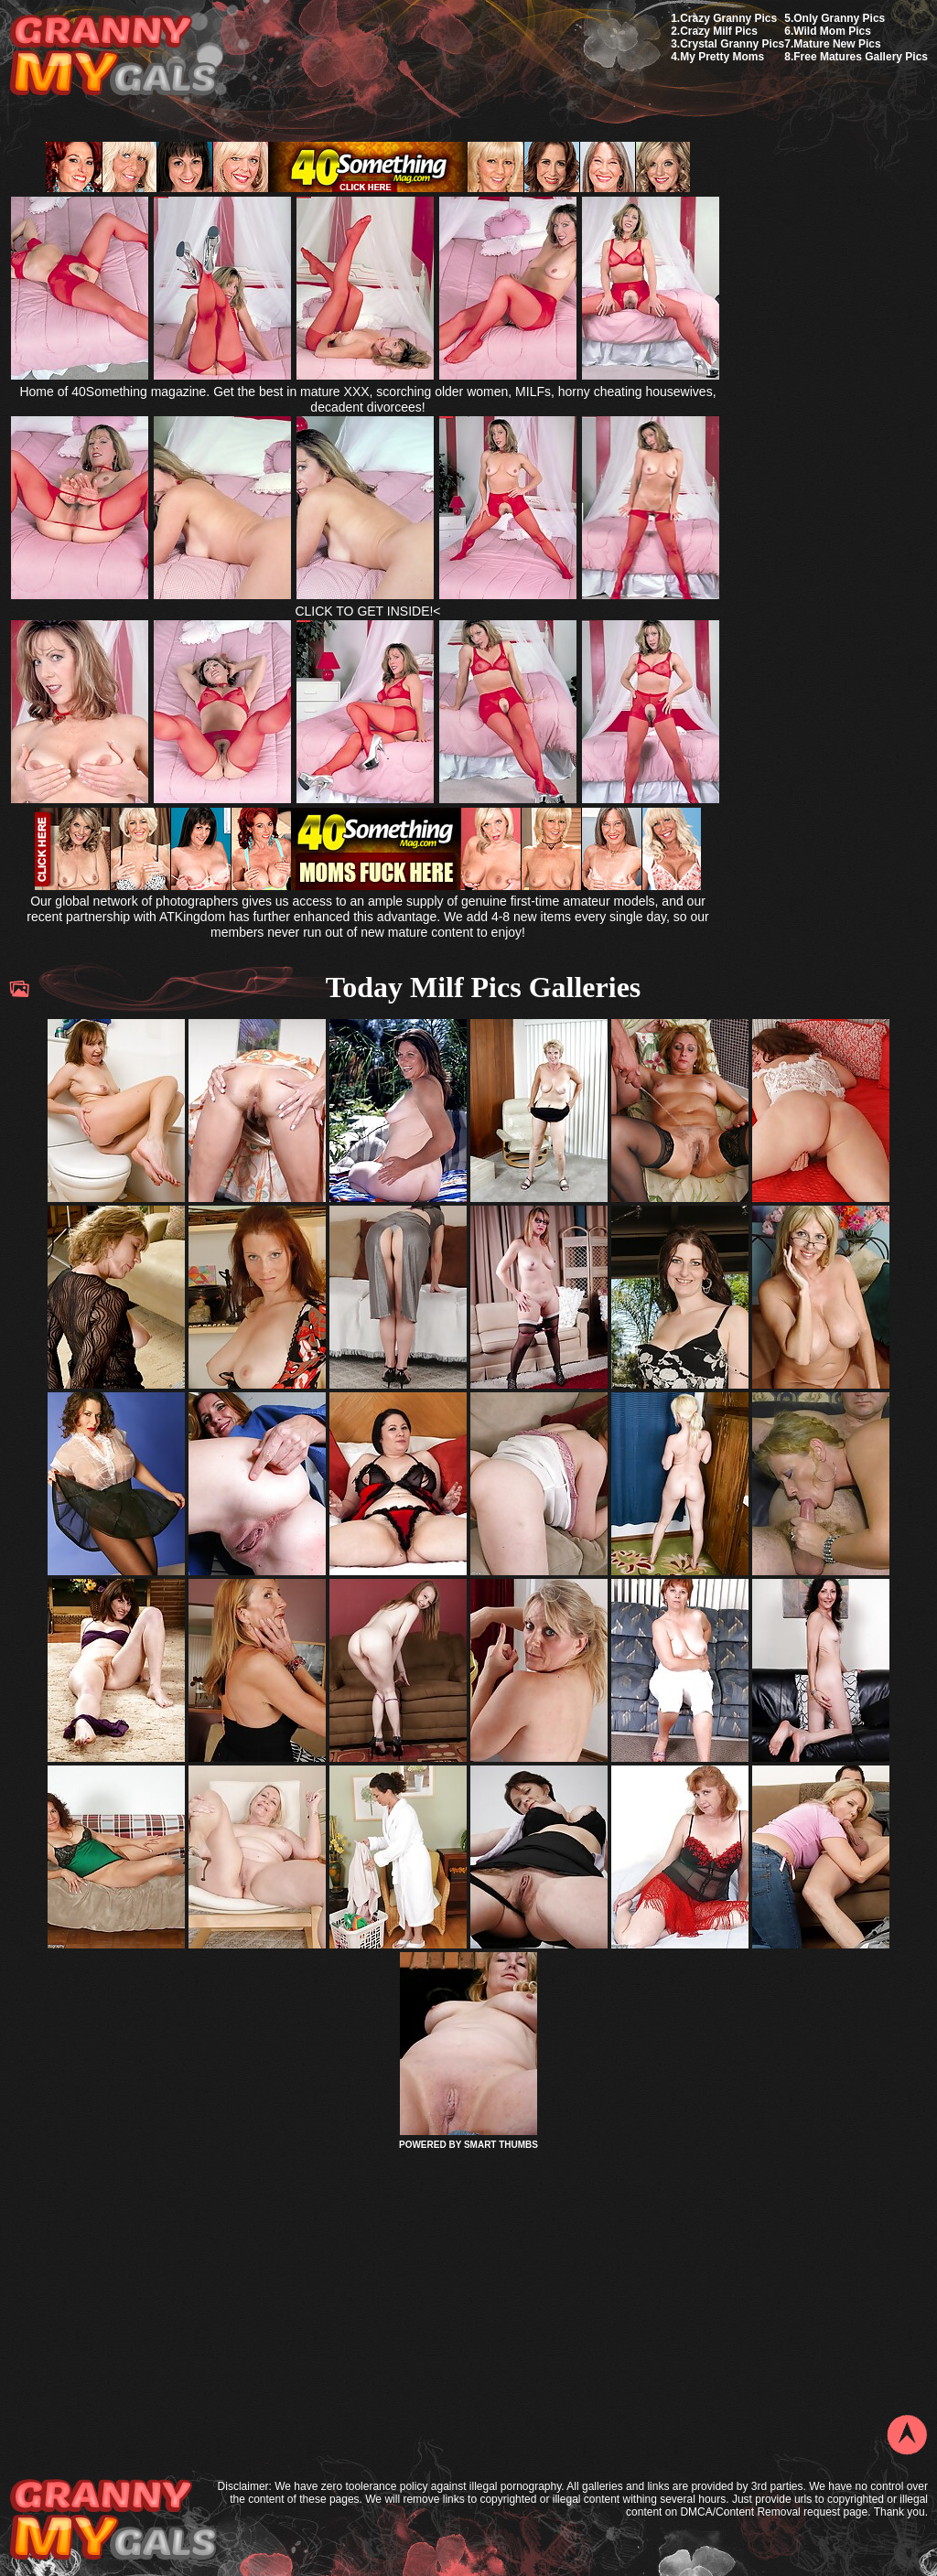  I want to click on Crystal Granny Pics, so click(732, 44).